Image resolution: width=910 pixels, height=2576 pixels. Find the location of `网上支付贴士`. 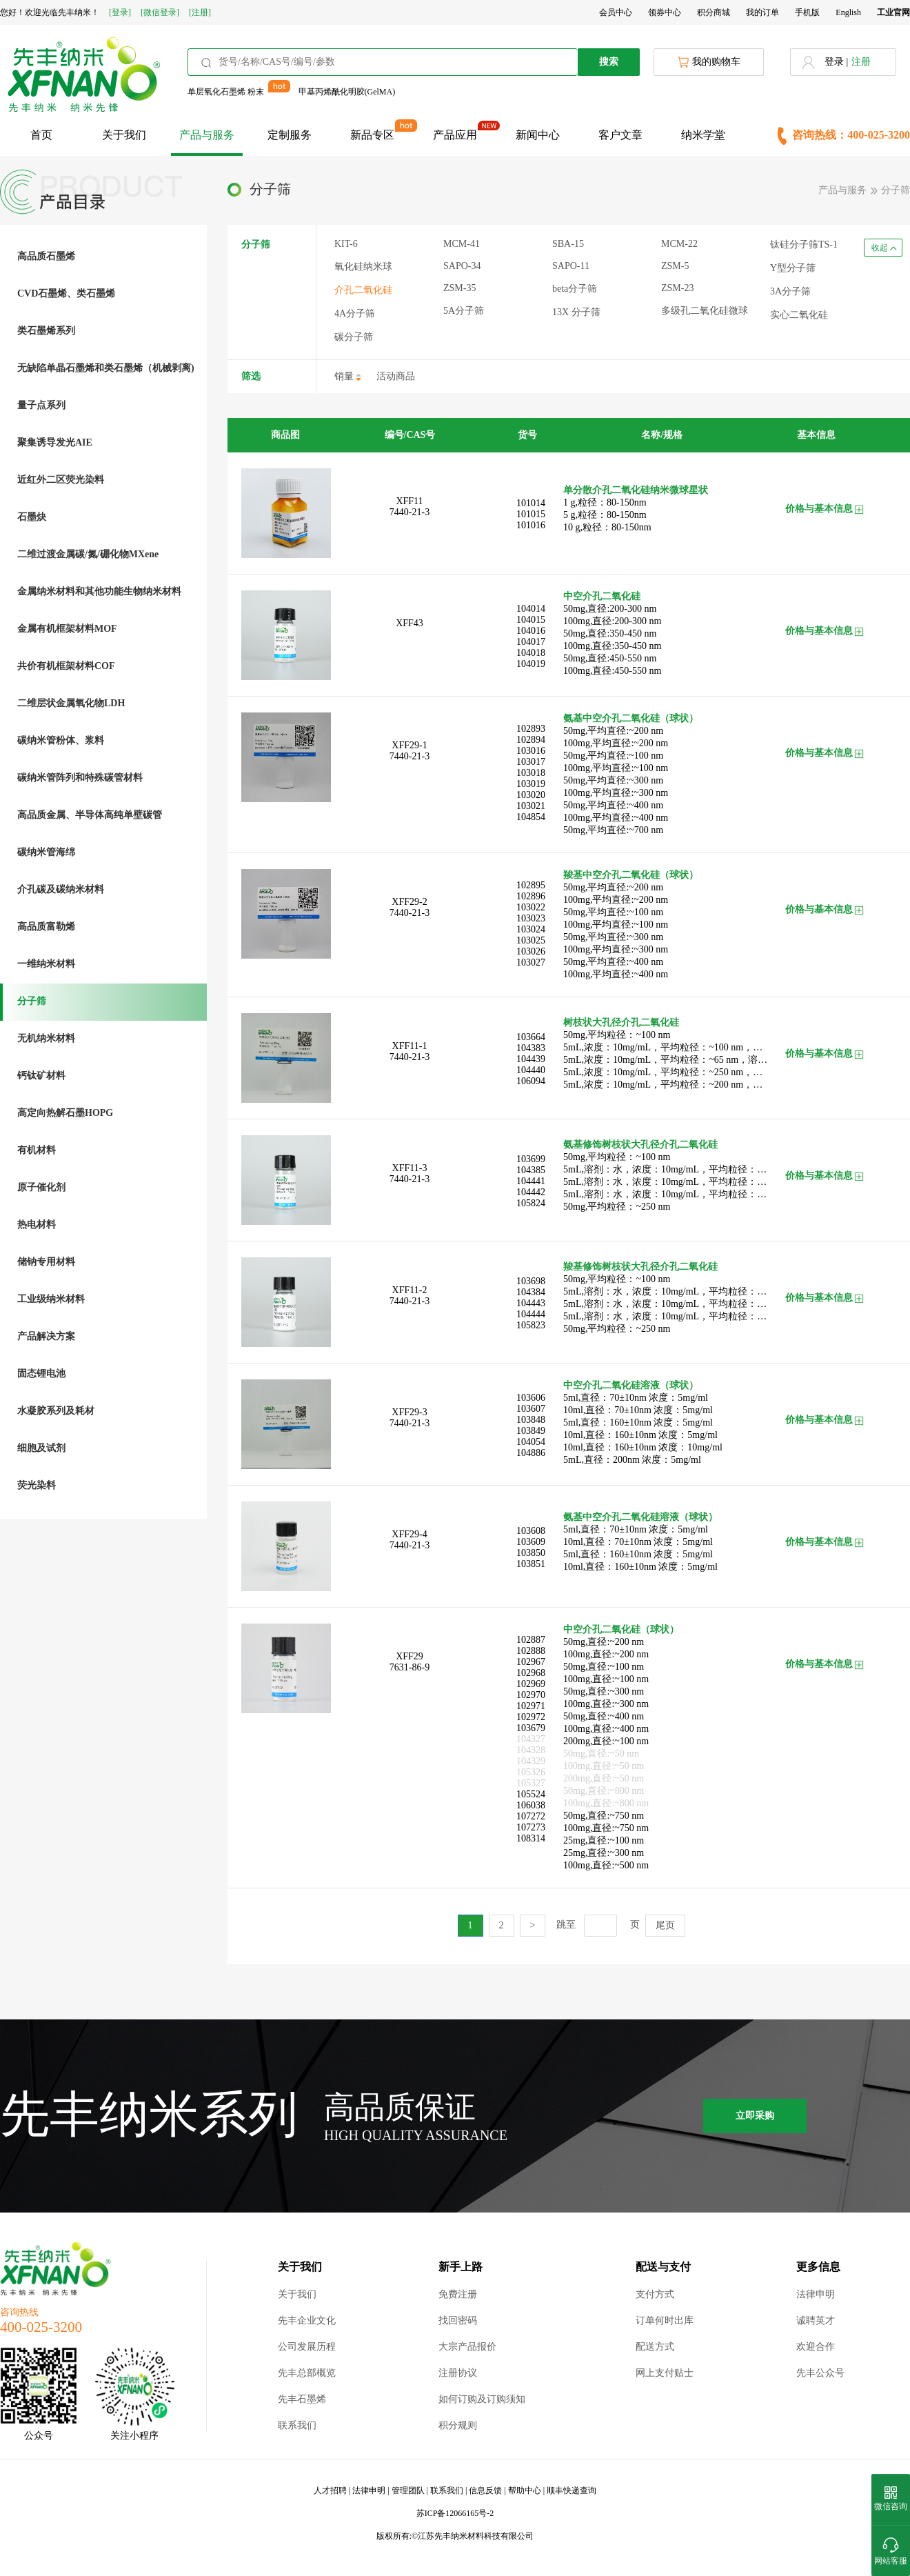

网上支付贴士 is located at coordinates (665, 2373).